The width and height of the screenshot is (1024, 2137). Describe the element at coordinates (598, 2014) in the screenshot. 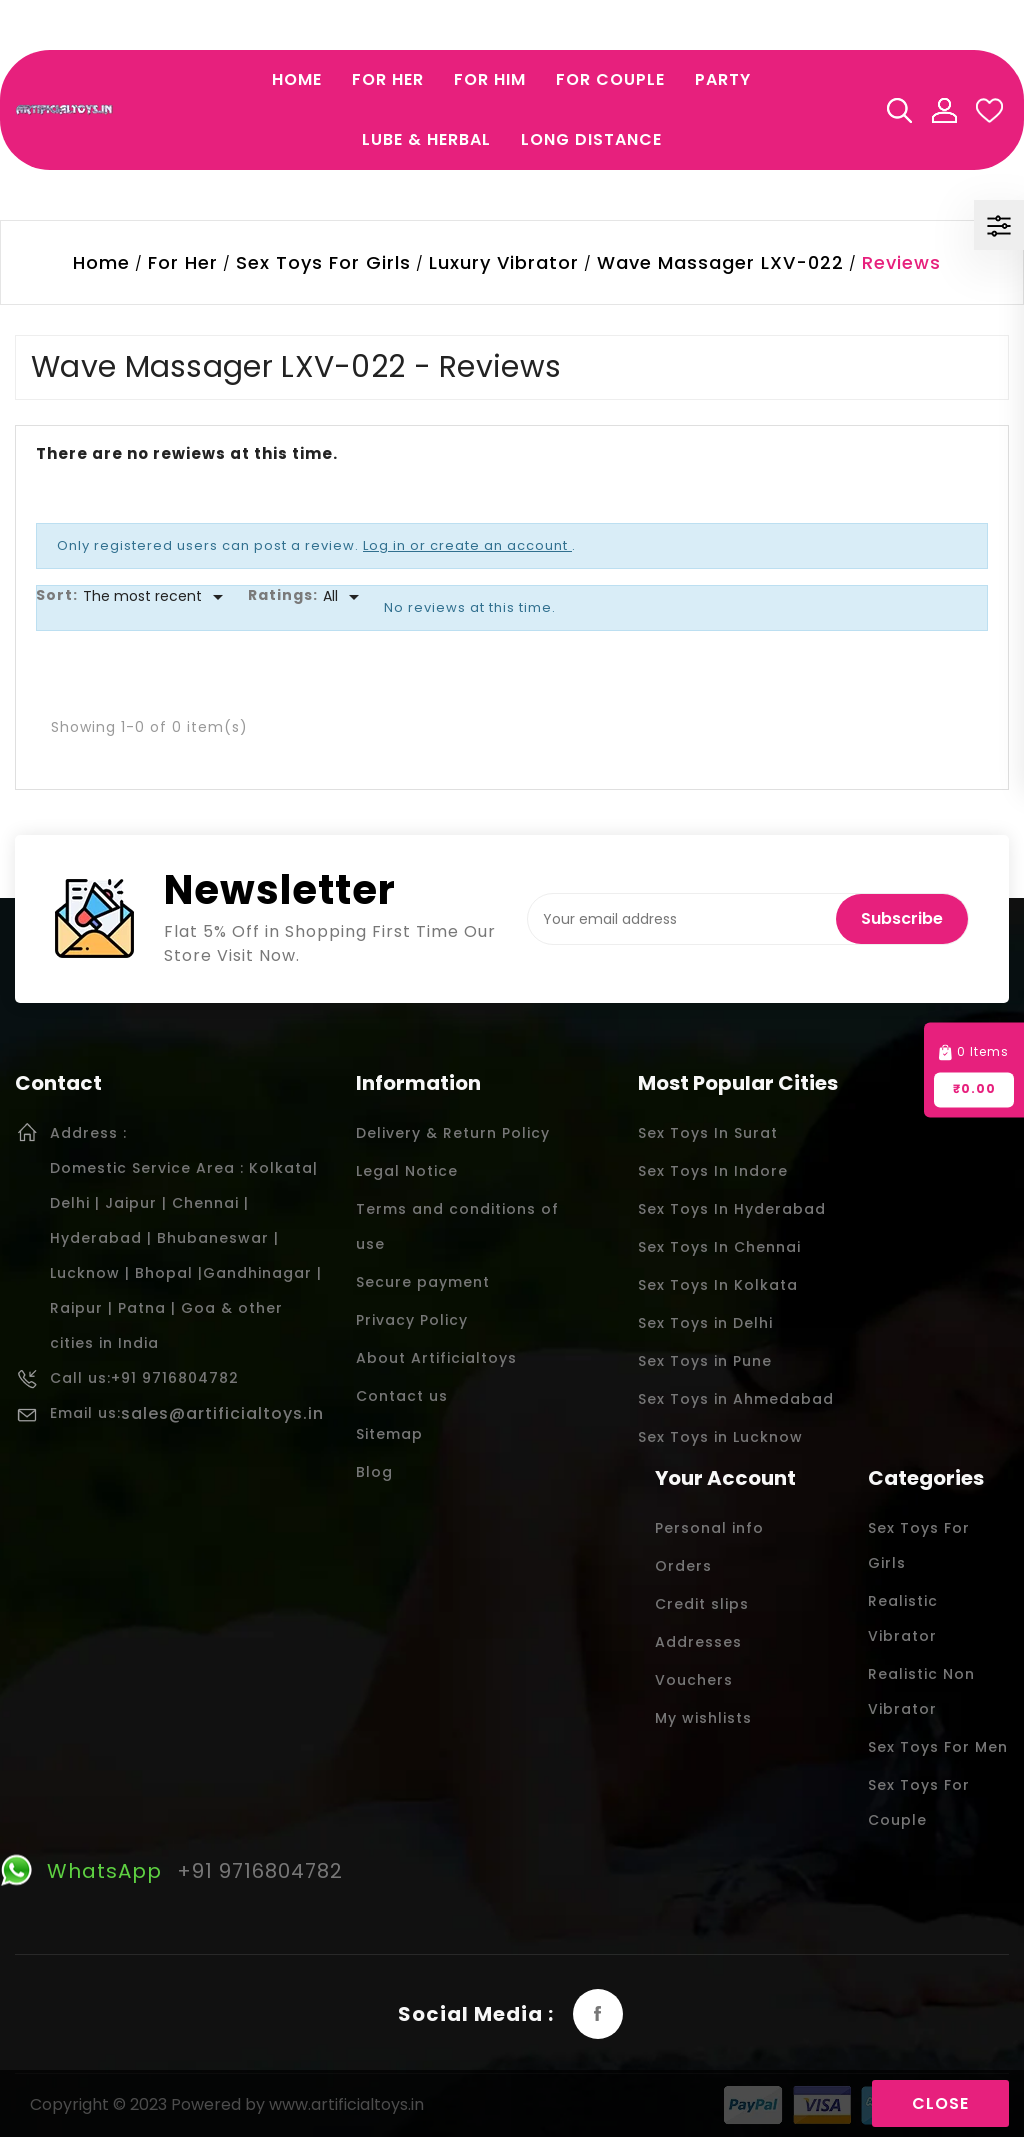

I see `Facebook` at that location.